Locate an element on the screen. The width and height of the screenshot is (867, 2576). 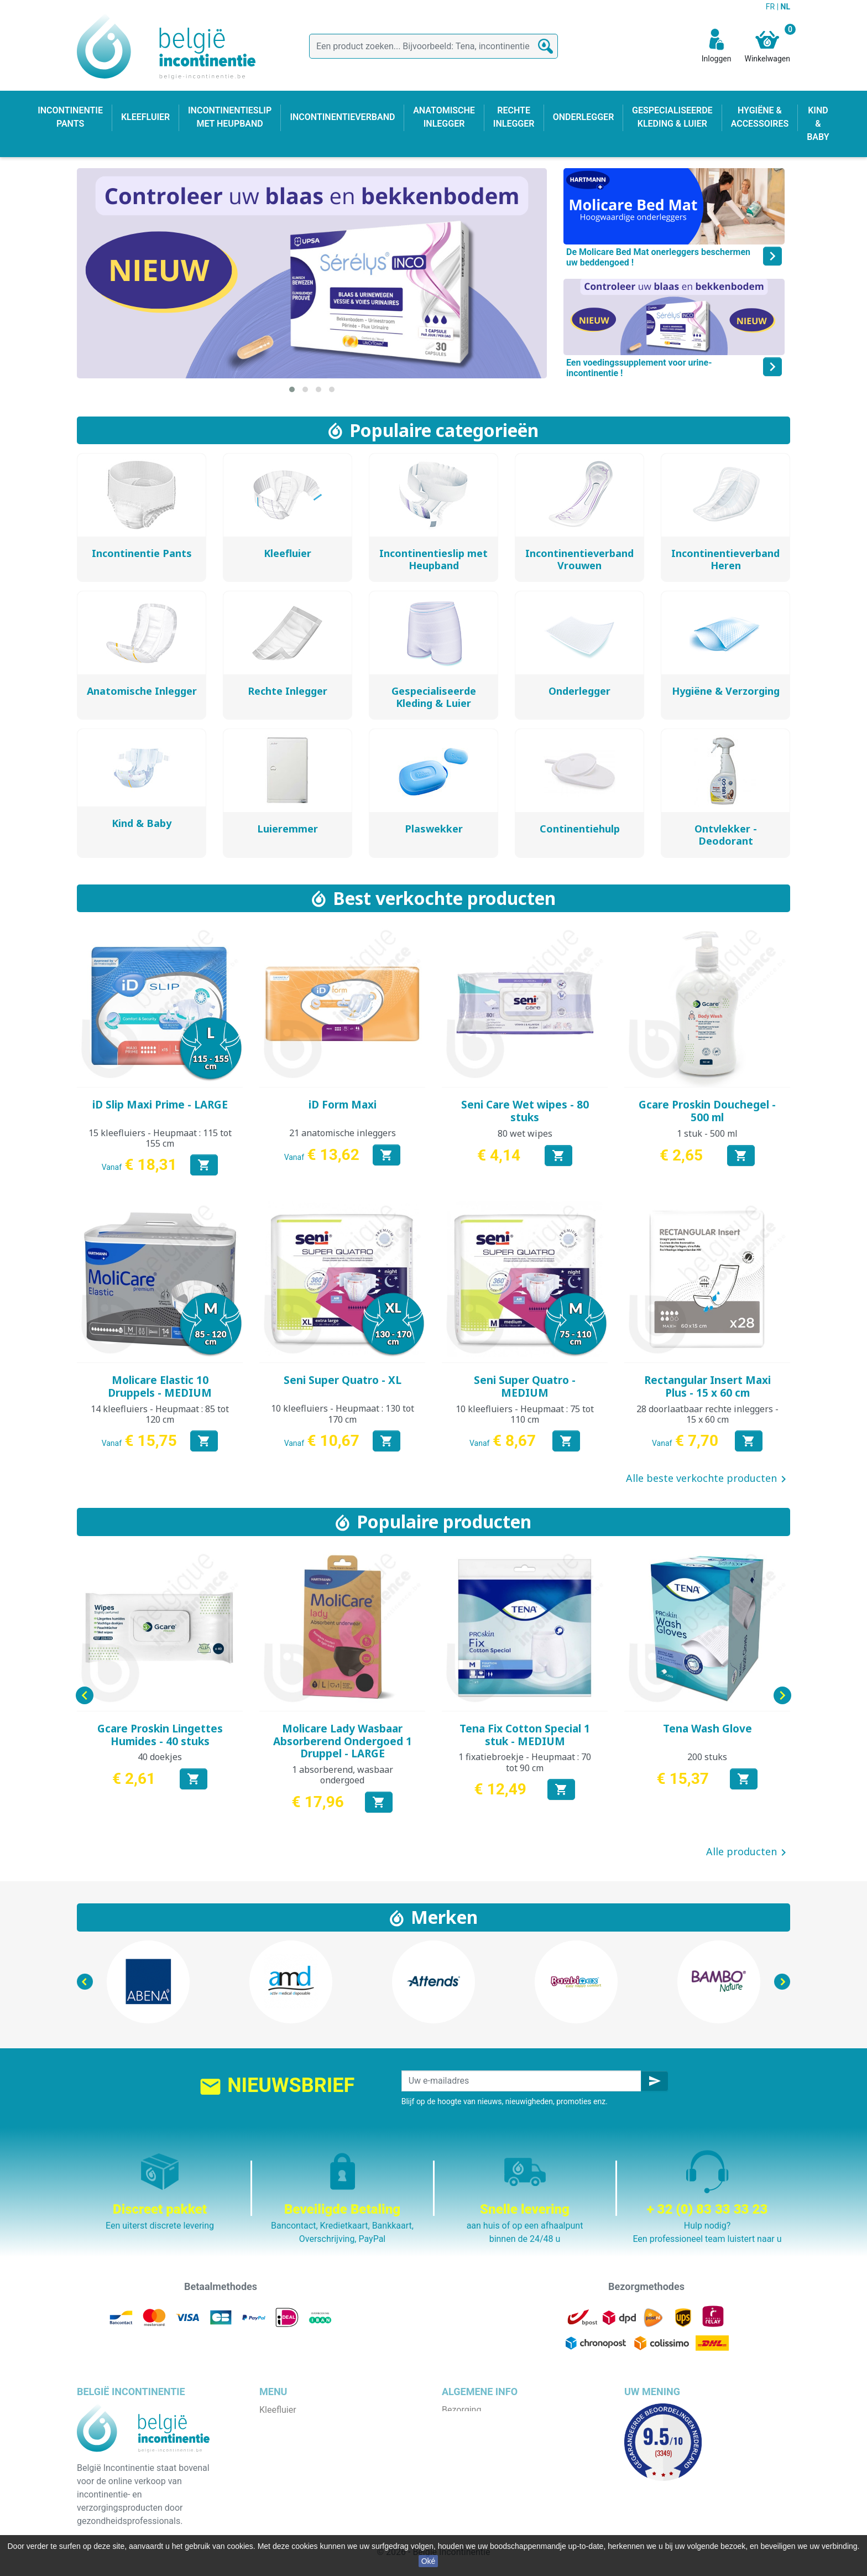
Onze blog is located at coordinates (461, 2502).